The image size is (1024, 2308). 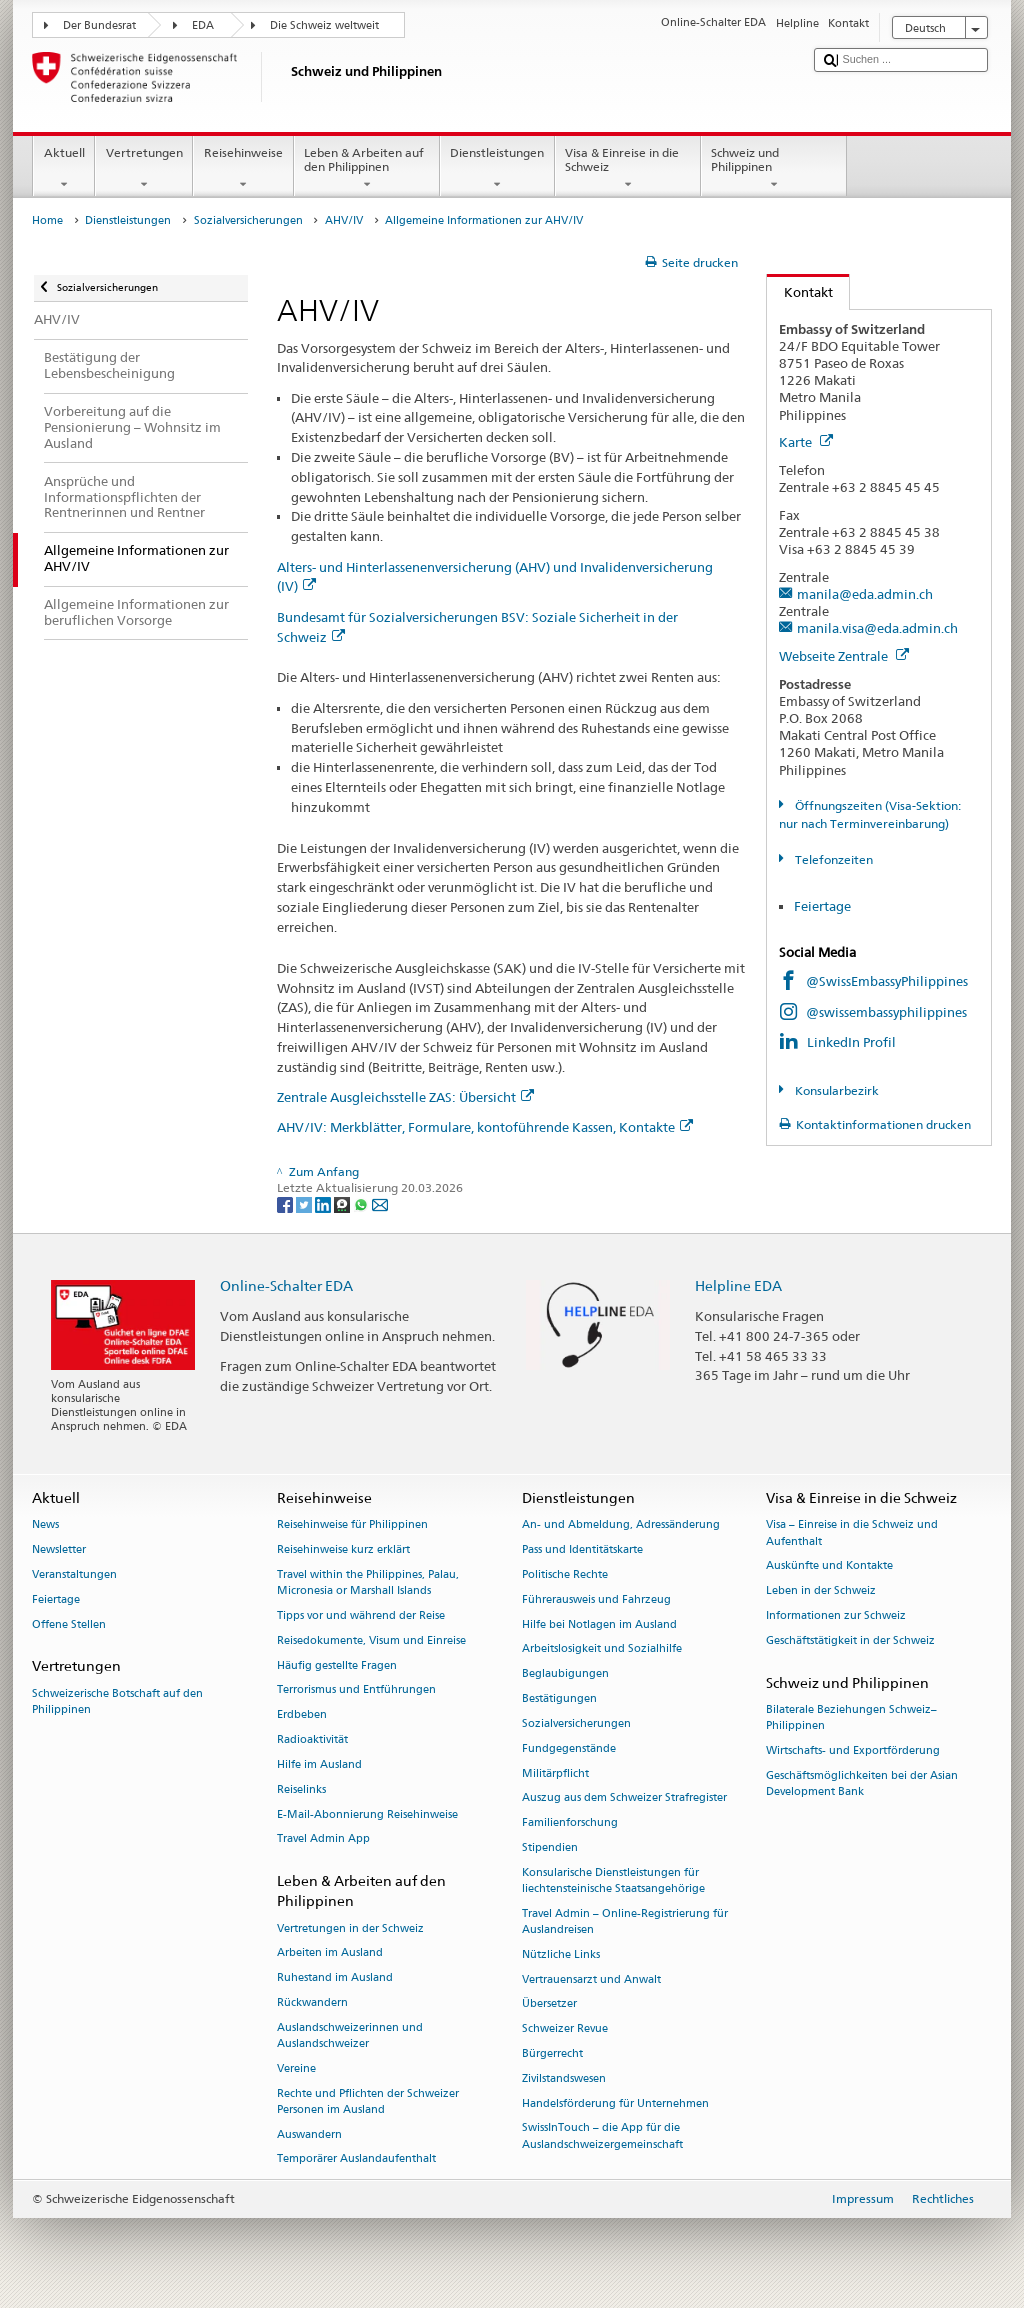 What do you see at coordinates (343, 1204) in the screenshot?
I see `[Threema]` at bounding box center [343, 1204].